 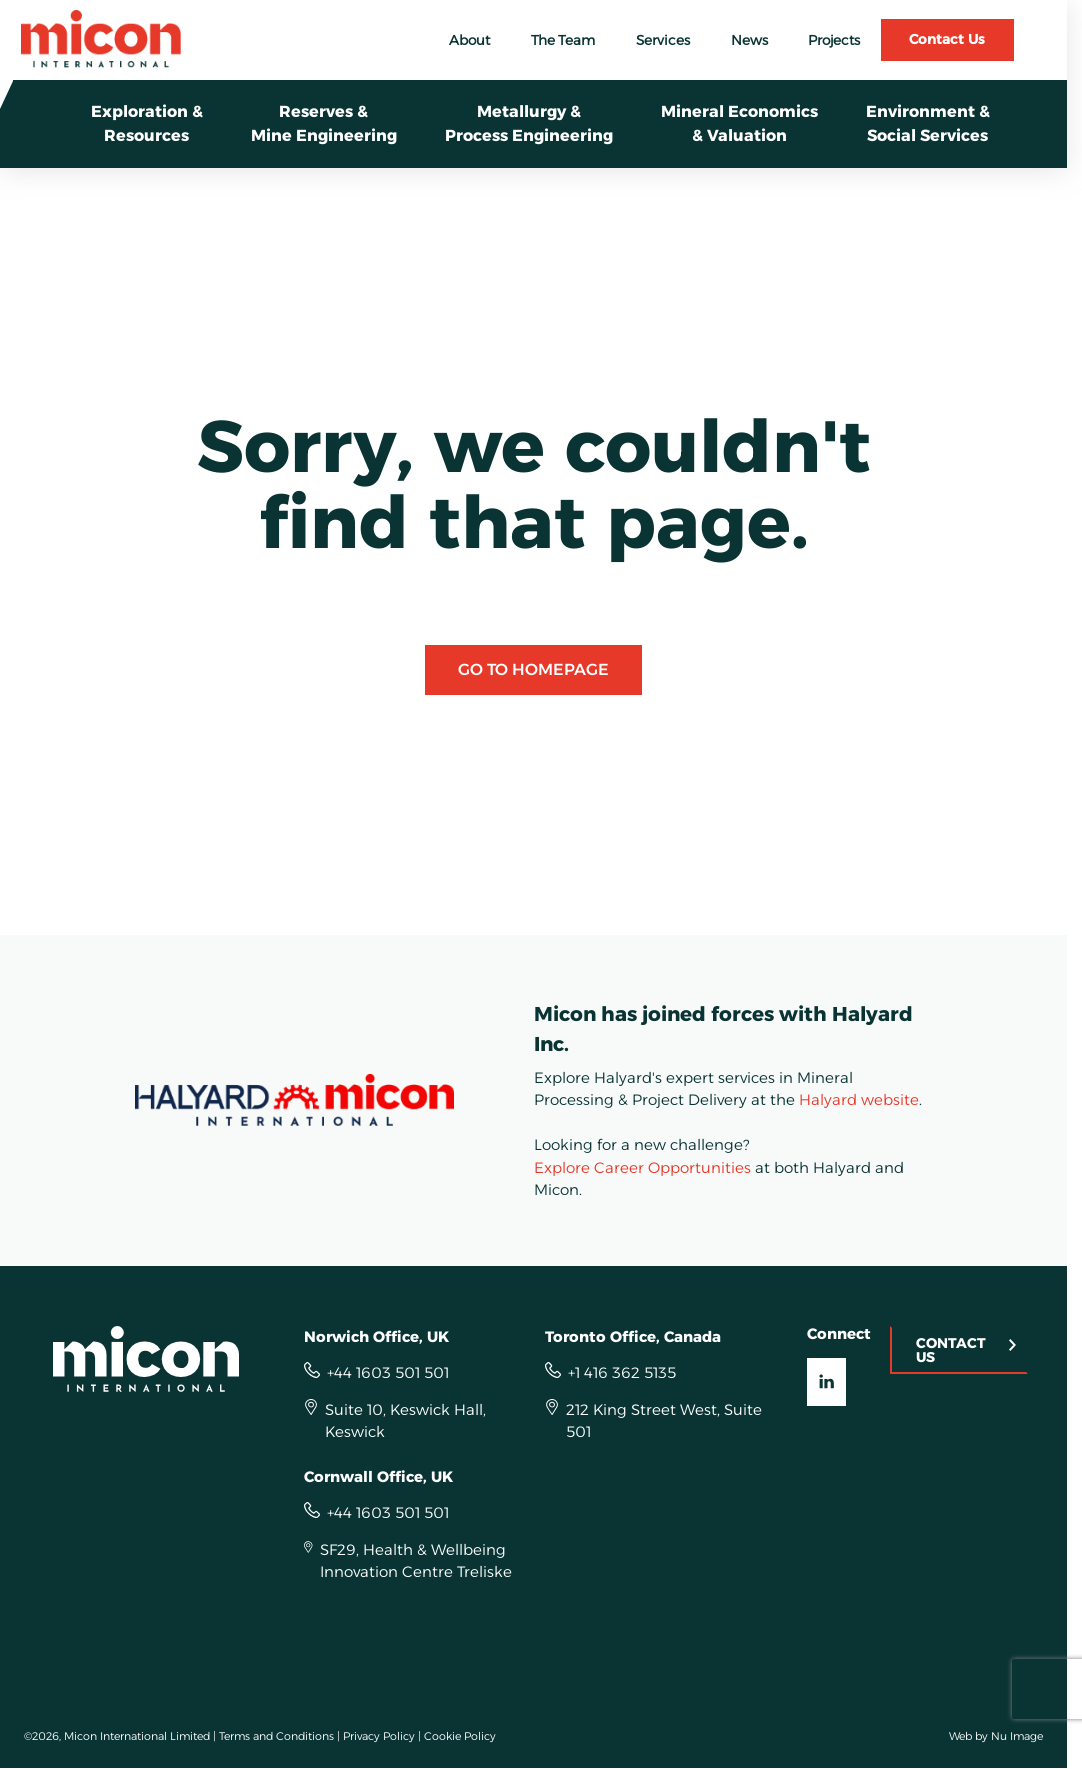 I want to click on Privacy Policy, so click(x=379, y=1736).